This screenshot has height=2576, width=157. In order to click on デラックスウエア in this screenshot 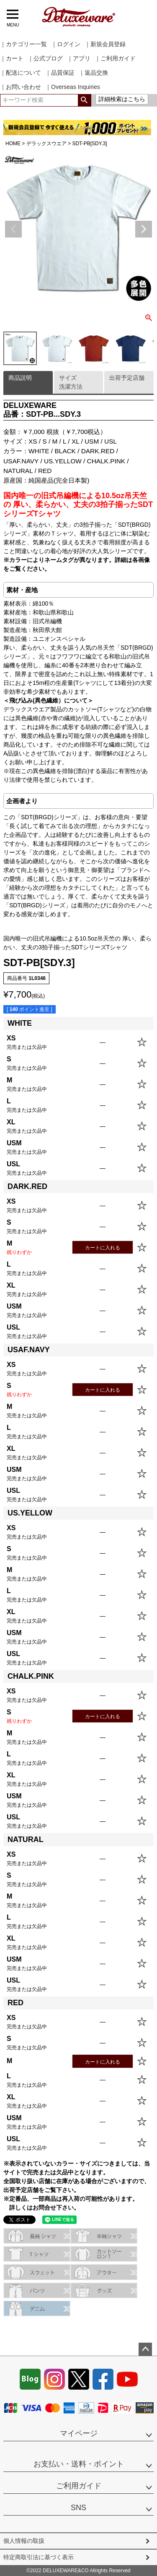, I will do `click(46, 143)`.